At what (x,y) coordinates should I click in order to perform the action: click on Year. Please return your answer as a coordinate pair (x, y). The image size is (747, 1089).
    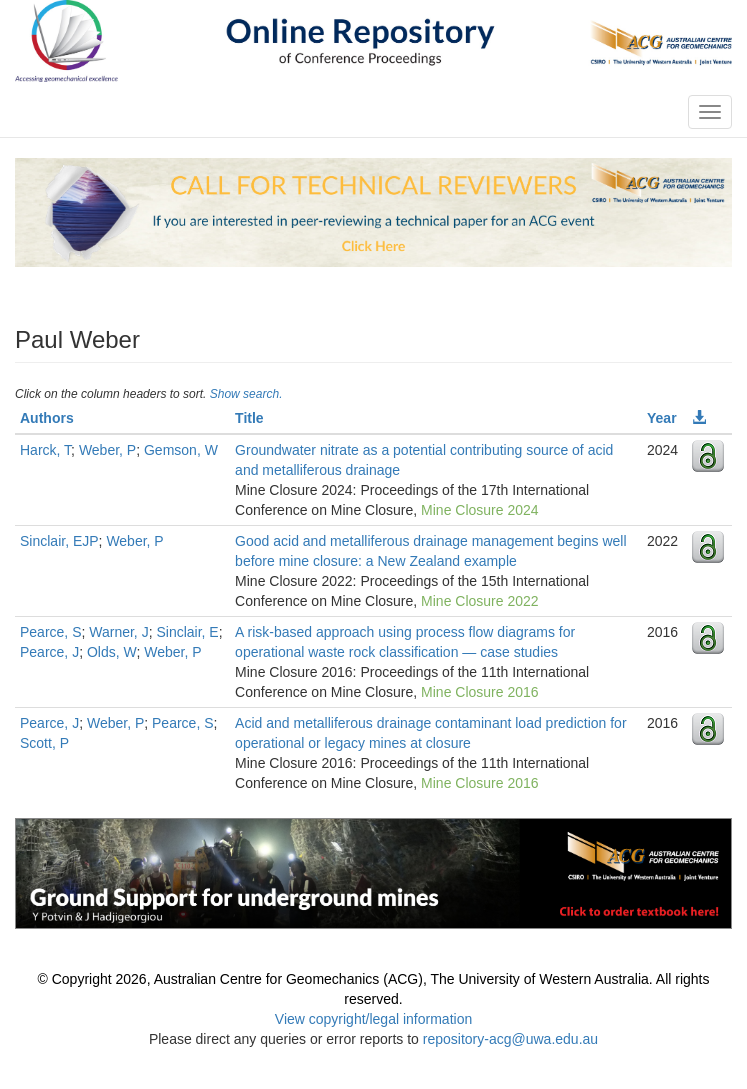
    Looking at the image, I should click on (662, 418).